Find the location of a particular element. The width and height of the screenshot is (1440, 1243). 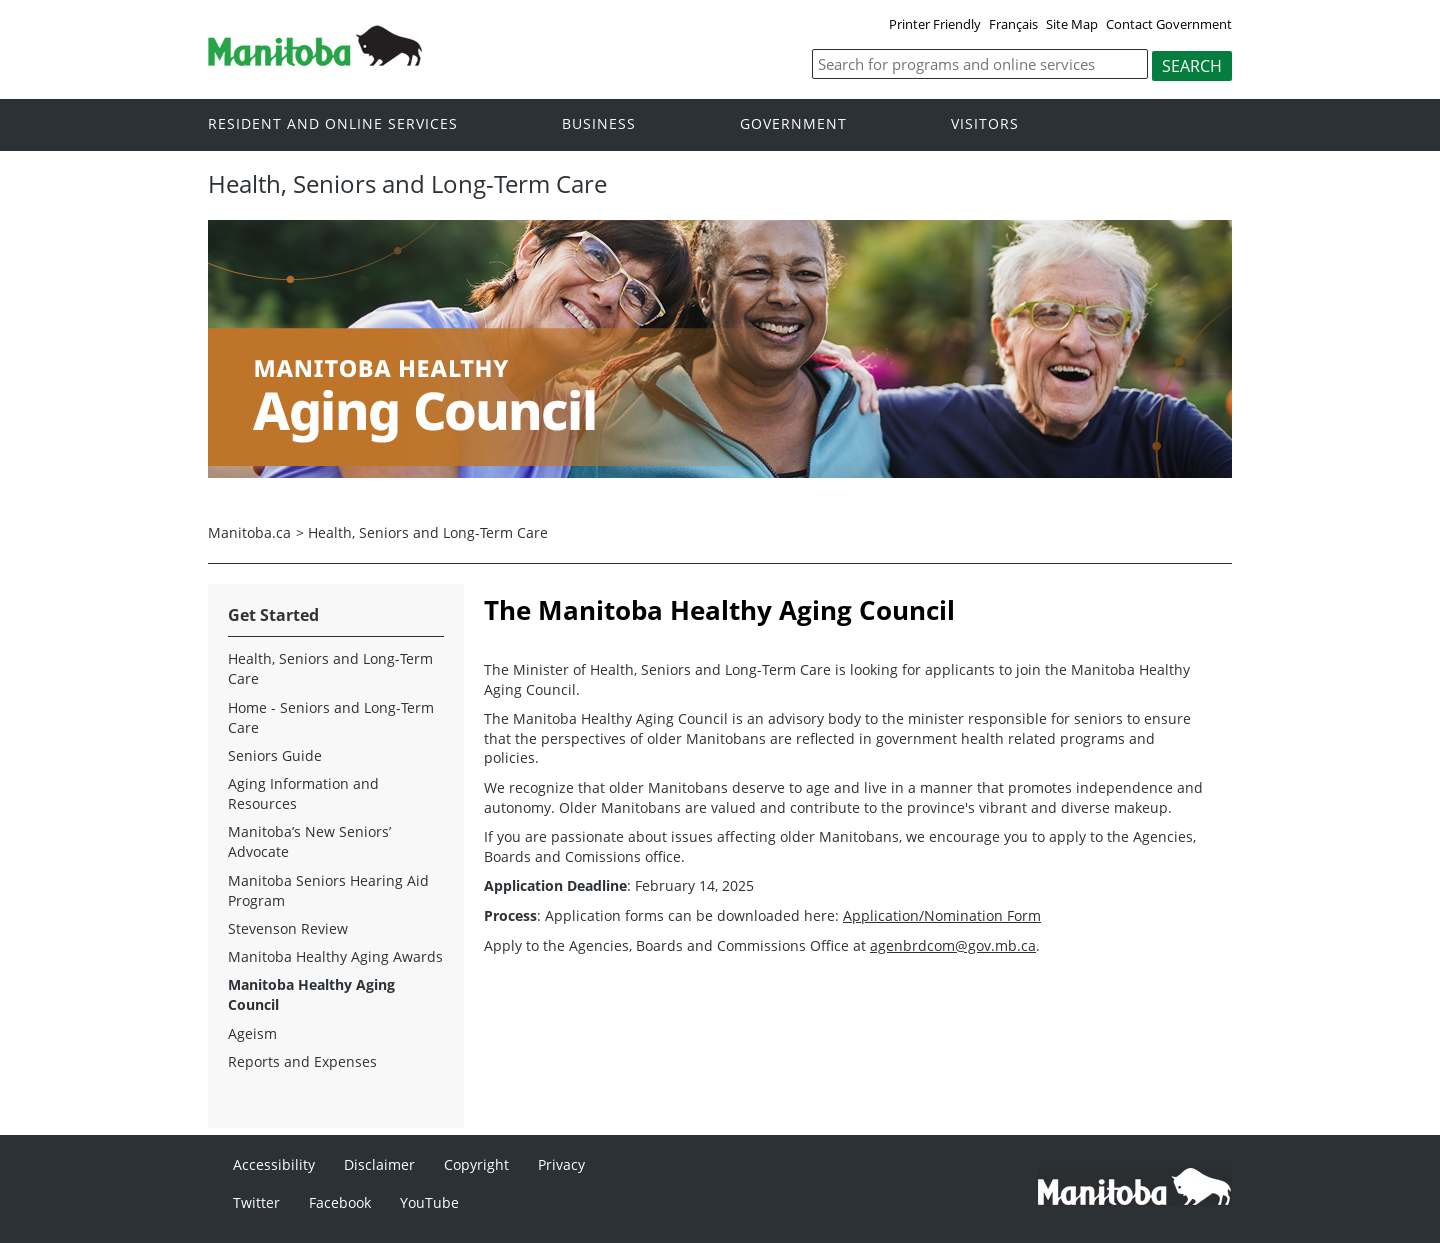

Business is located at coordinates (599, 123).